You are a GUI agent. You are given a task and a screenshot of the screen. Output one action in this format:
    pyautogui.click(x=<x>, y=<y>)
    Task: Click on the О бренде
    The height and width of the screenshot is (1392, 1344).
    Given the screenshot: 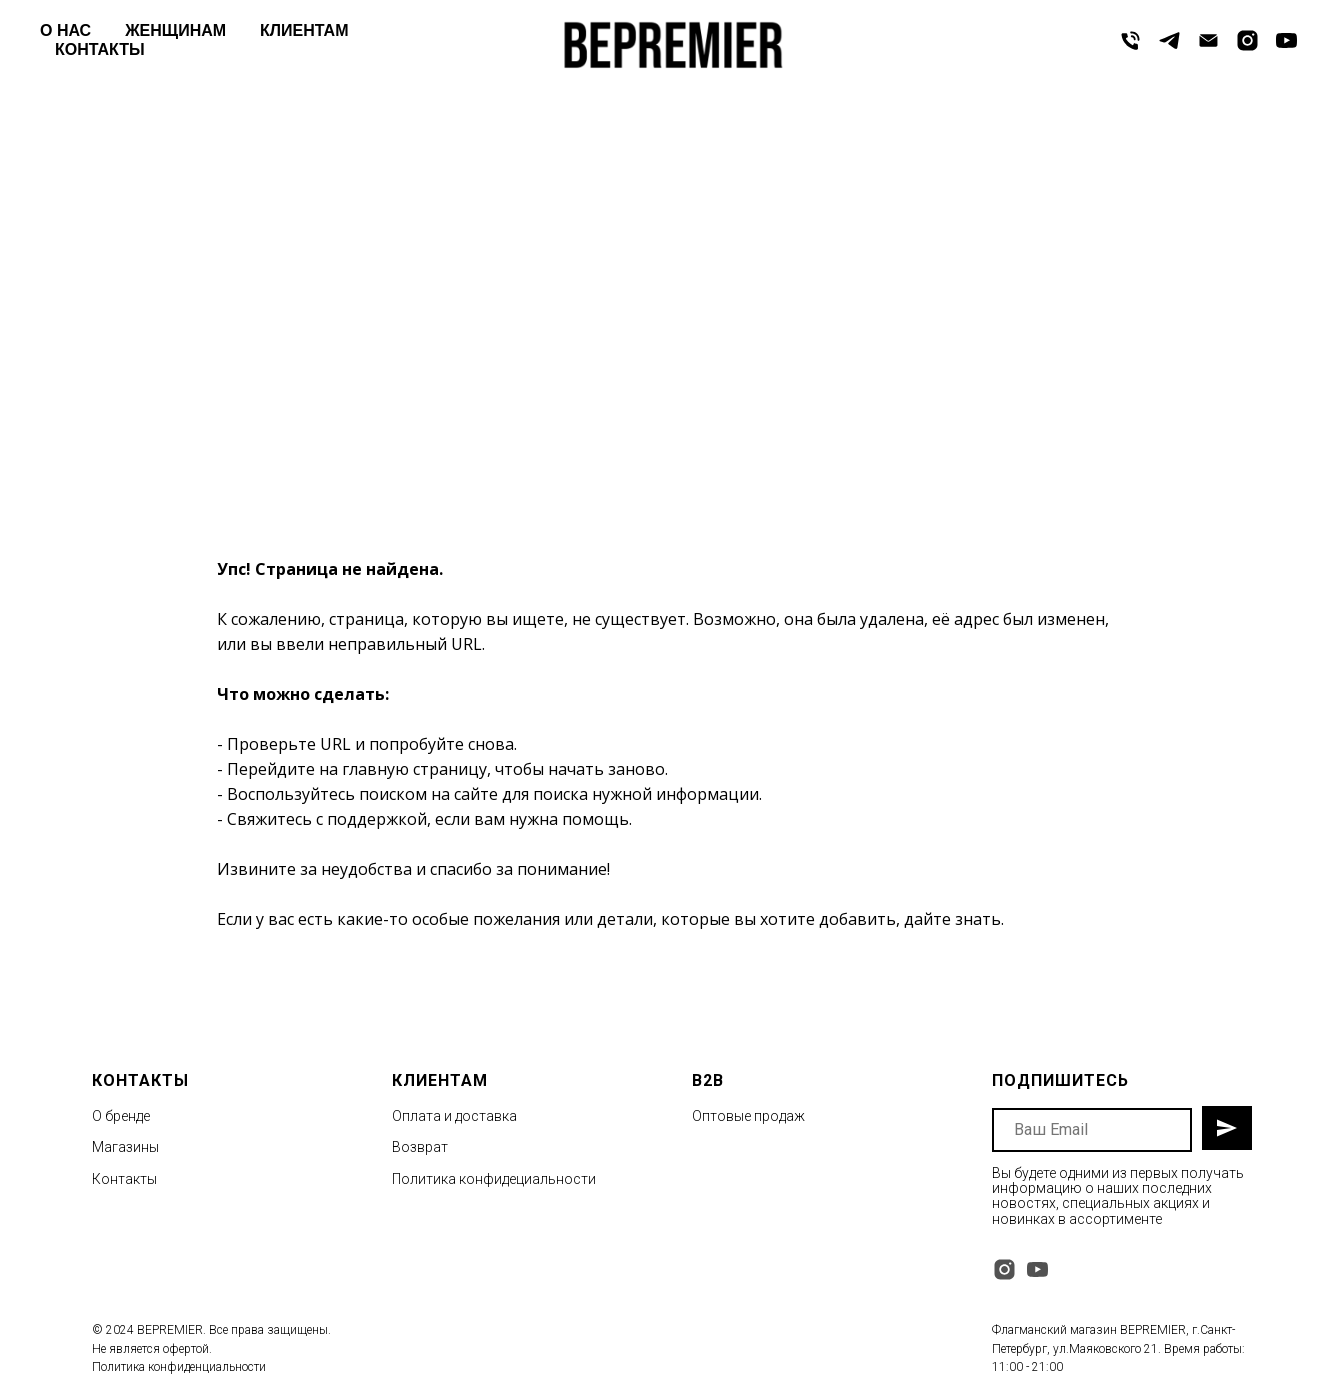 What is the action you would take?
    pyautogui.click(x=121, y=1116)
    